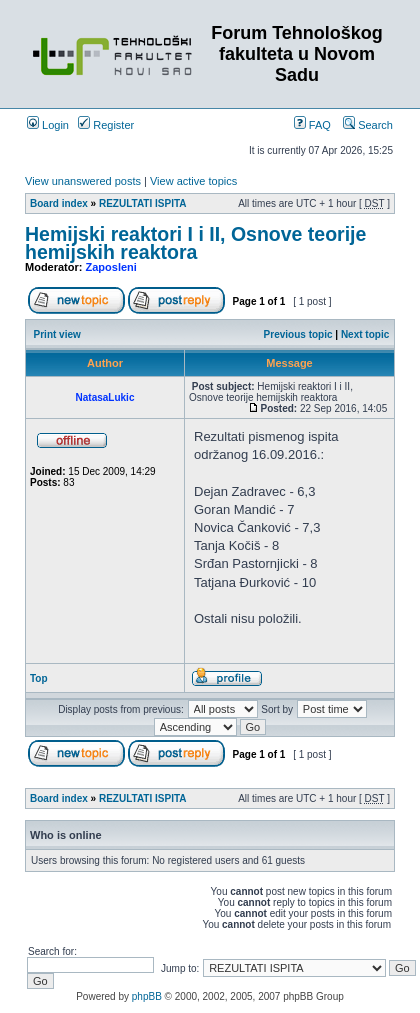 The height and width of the screenshot is (1013, 420). What do you see at coordinates (57, 334) in the screenshot?
I see `Print view` at bounding box center [57, 334].